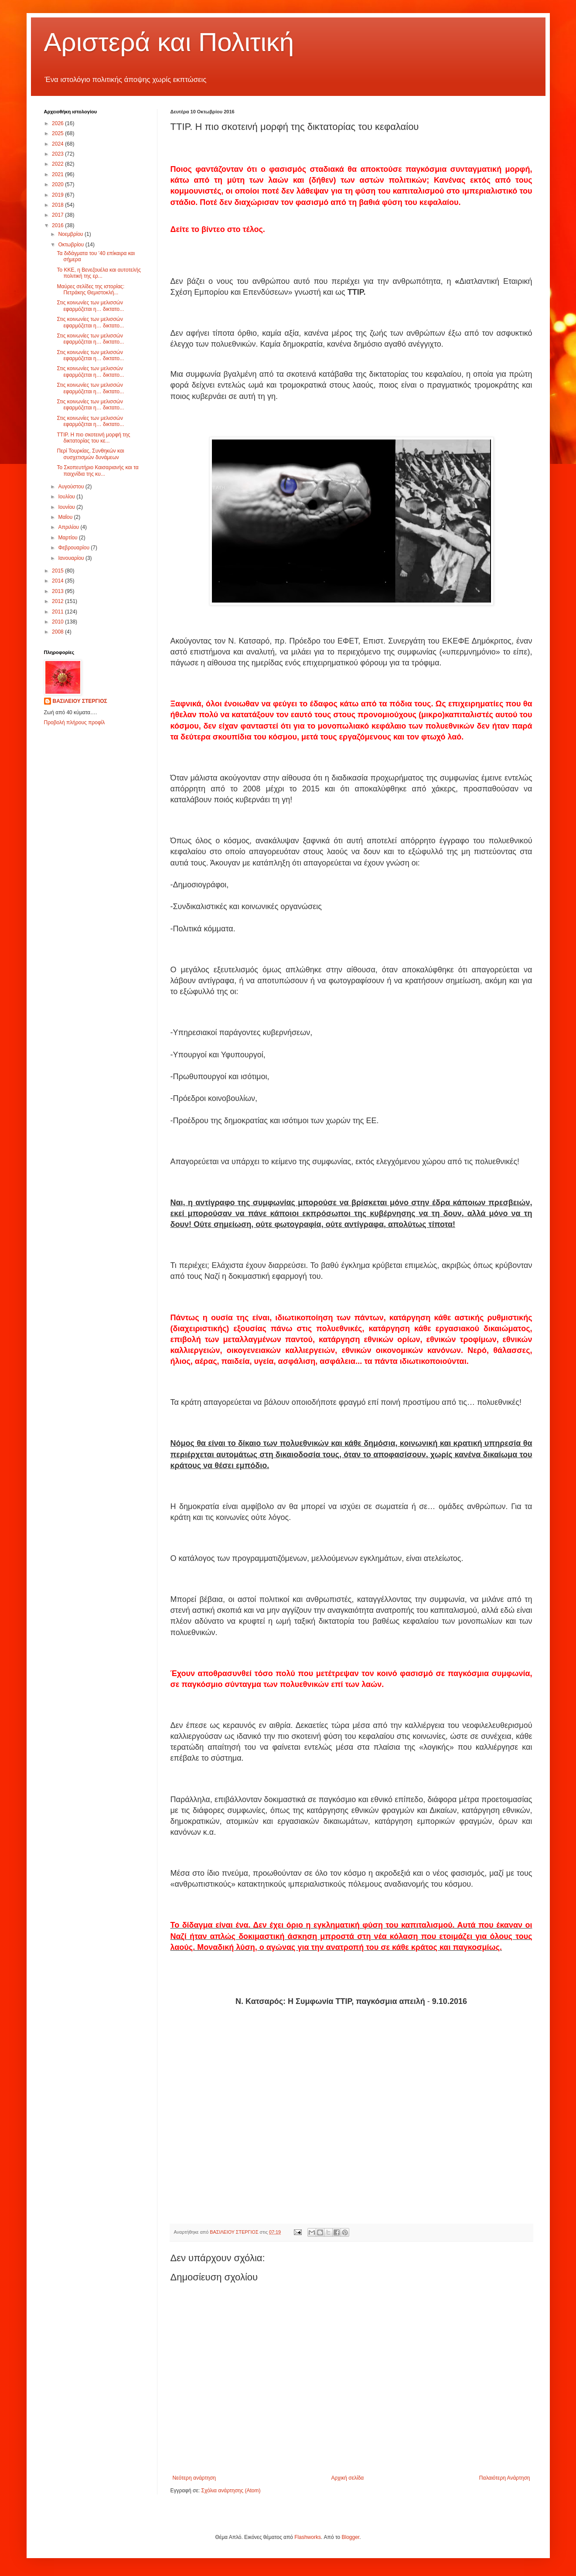 This screenshot has width=576, height=2576. I want to click on Blogger, so click(350, 2537).